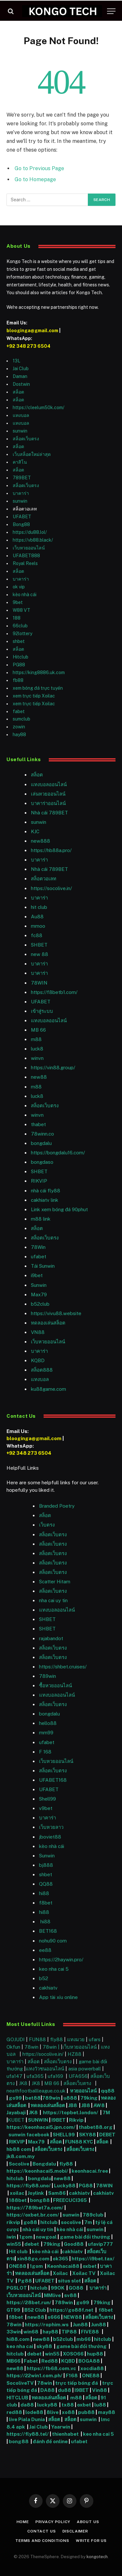 The image size is (122, 2576). What do you see at coordinates (107, 2134) in the screenshot?
I see `DEBET` at bounding box center [107, 2134].